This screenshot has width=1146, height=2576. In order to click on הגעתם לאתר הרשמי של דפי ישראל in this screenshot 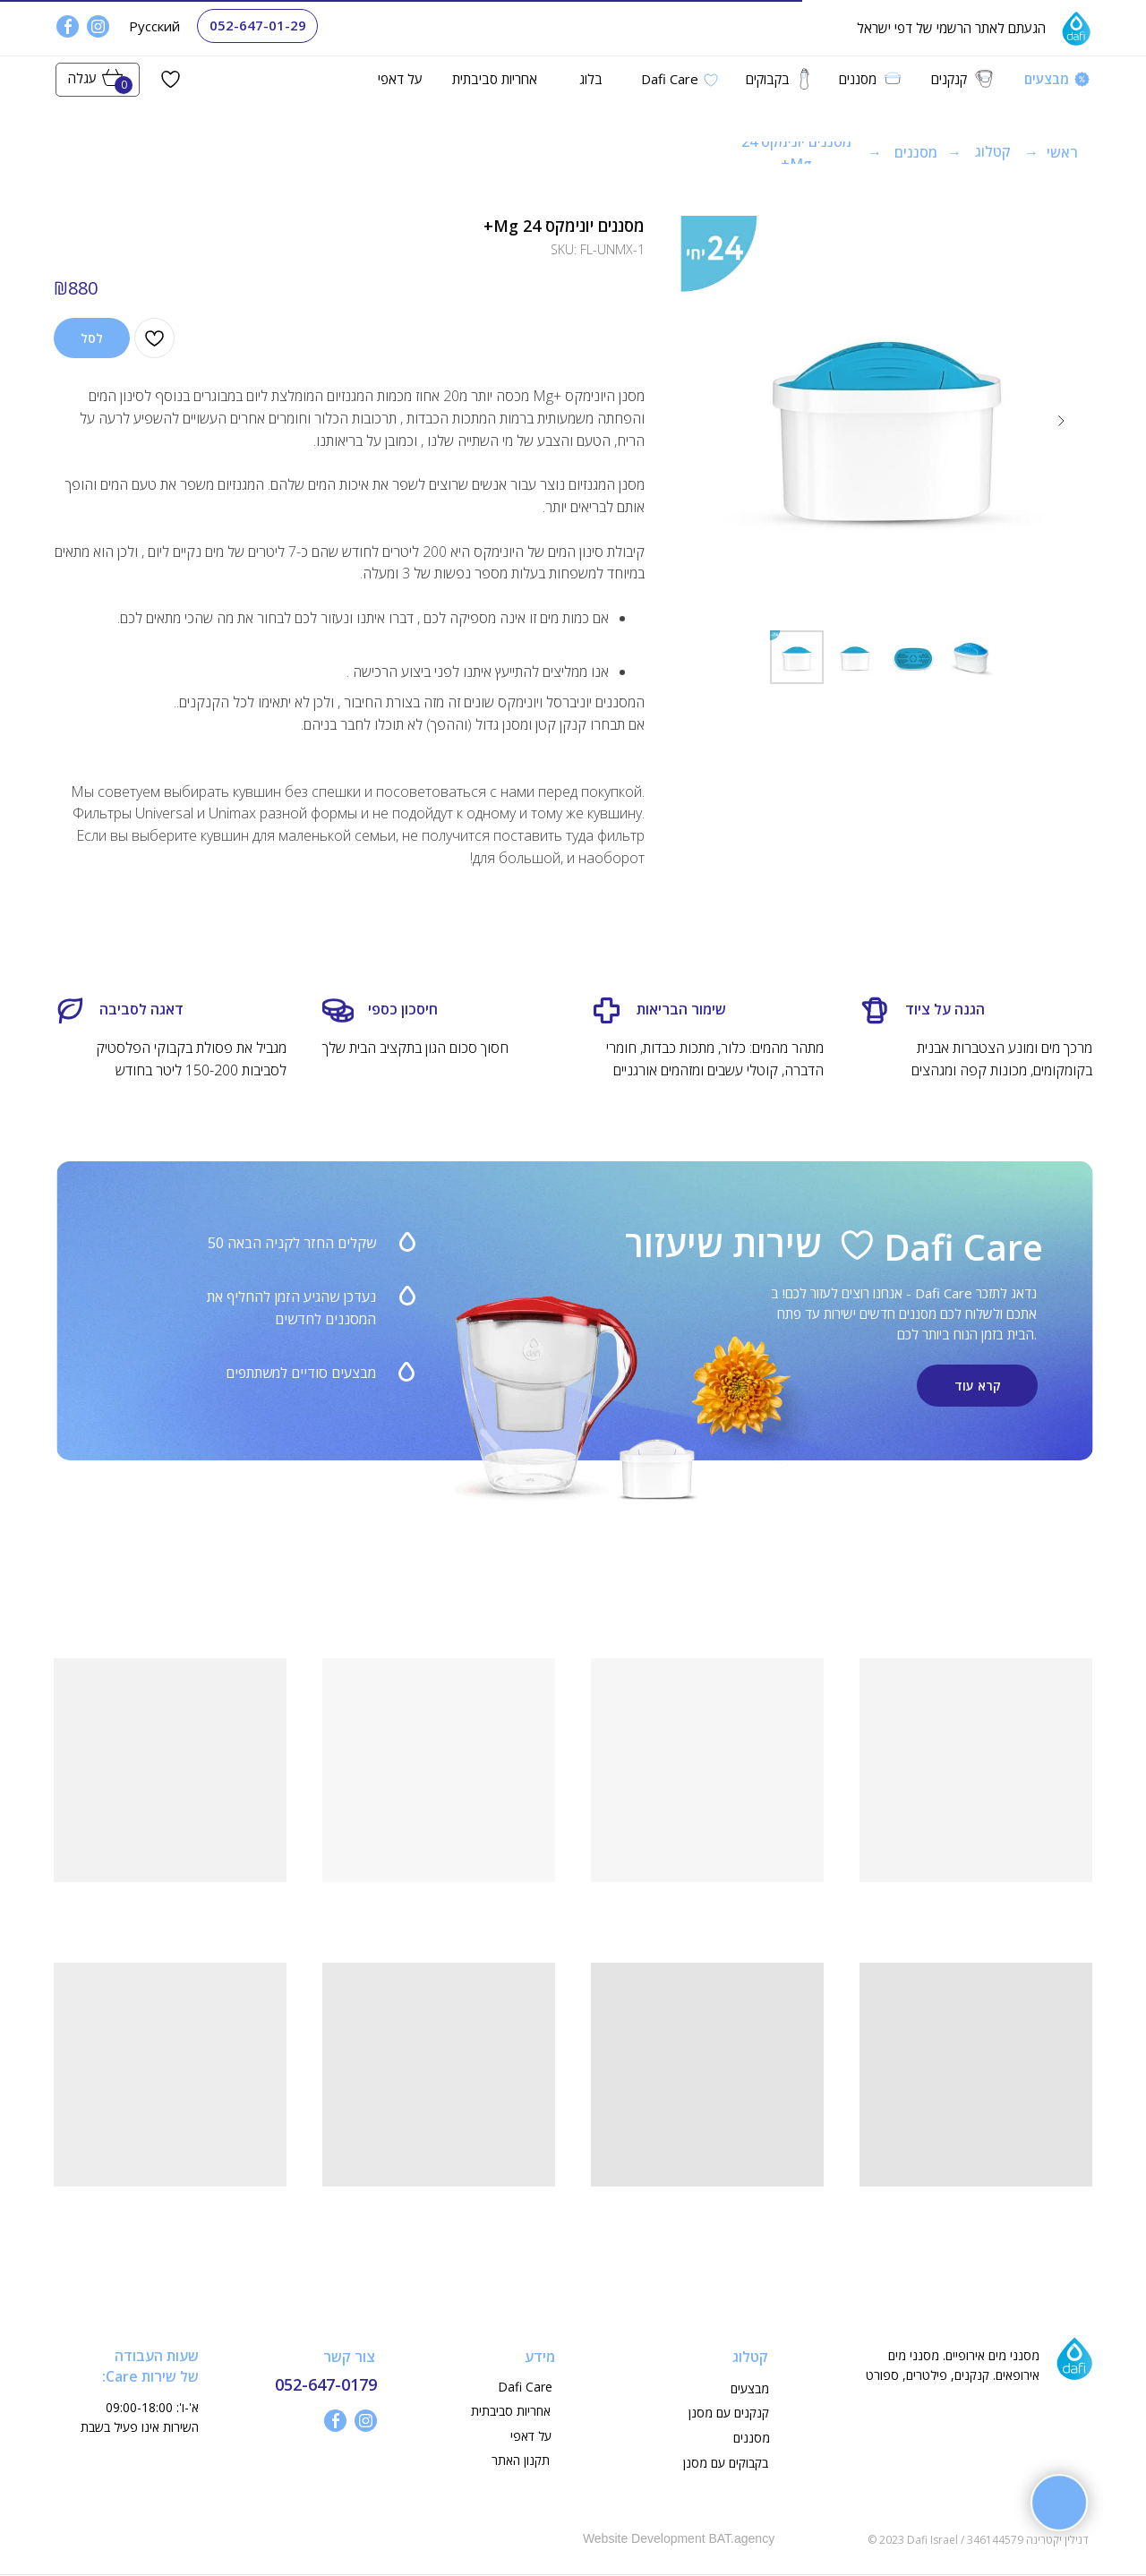, I will do `click(951, 28)`.